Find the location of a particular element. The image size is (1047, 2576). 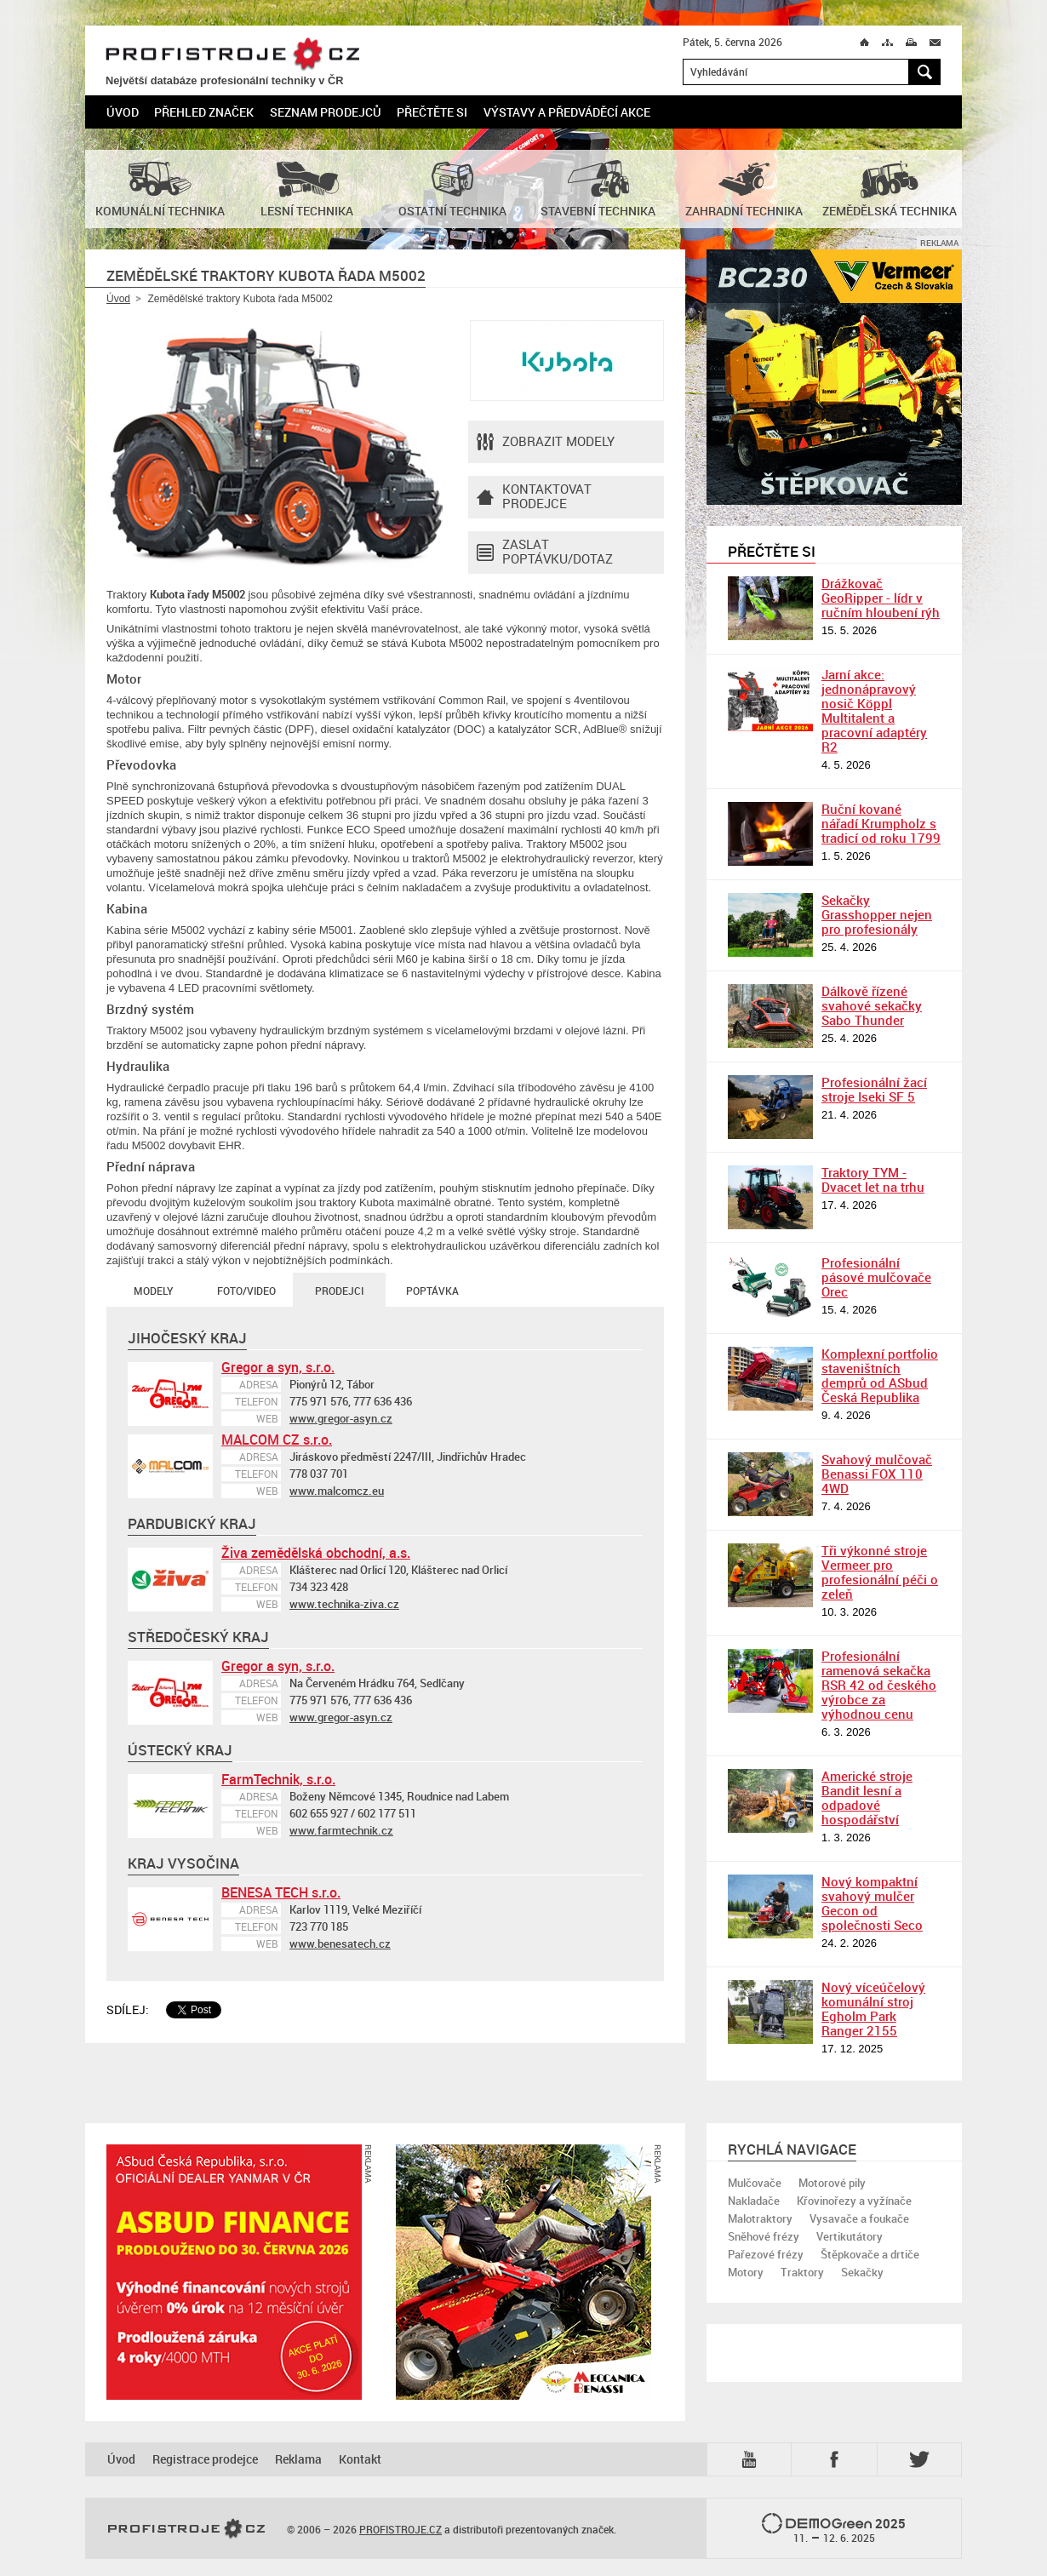

Poptávka is located at coordinates (432, 1290).